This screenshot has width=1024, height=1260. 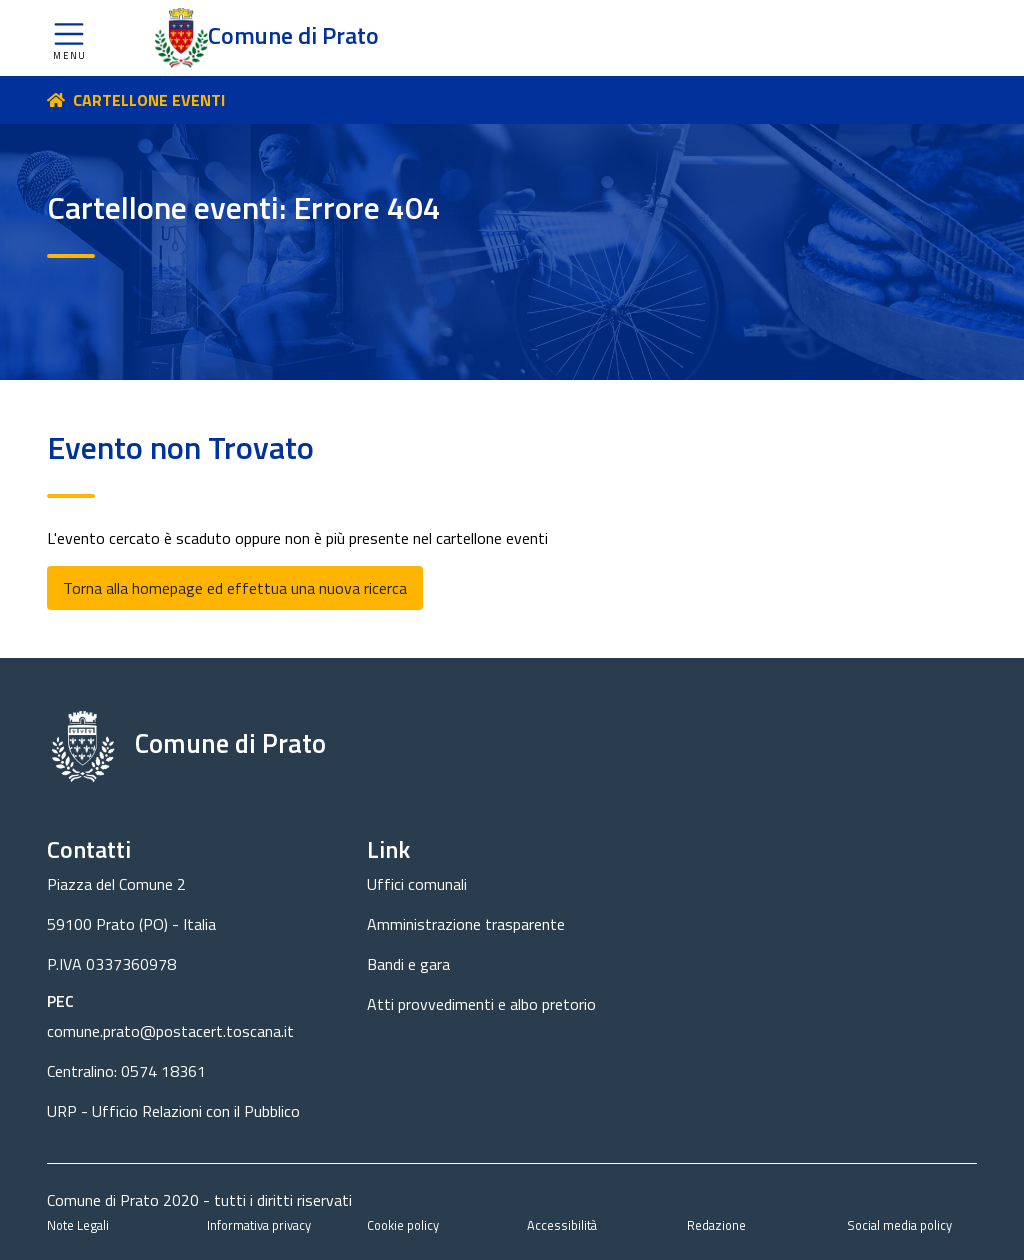 What do you see at coordinates (562, 1225) in the screenshot?
I see `Accessibilità` at bounding box center [562, 1225].